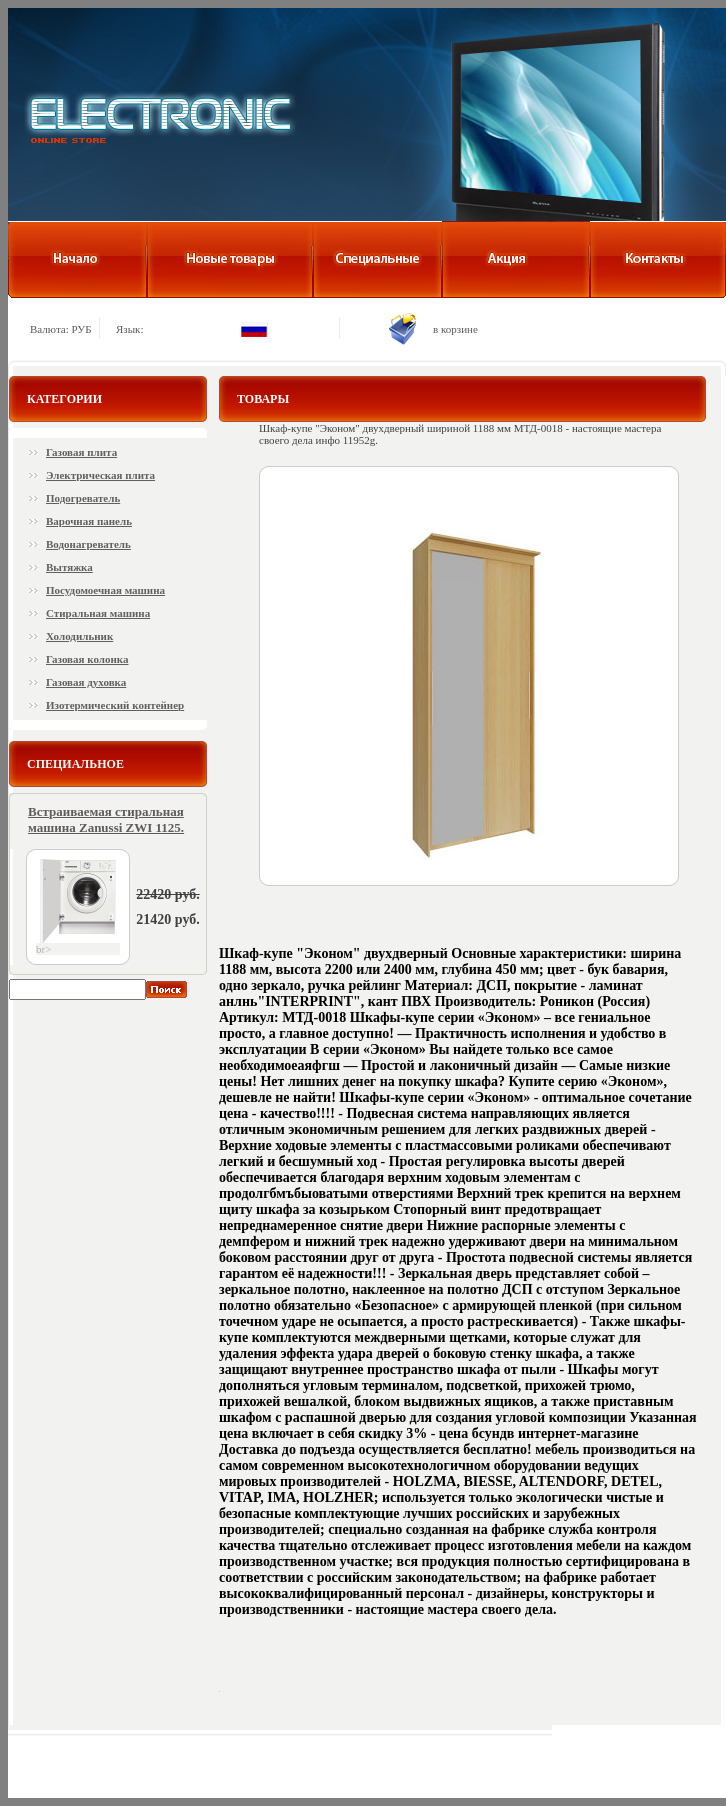 This screenshot has height=1806, width=726. Describe the element at coordinates (100, 475) in the screenshot. I see `Электрическая плита` at that location.